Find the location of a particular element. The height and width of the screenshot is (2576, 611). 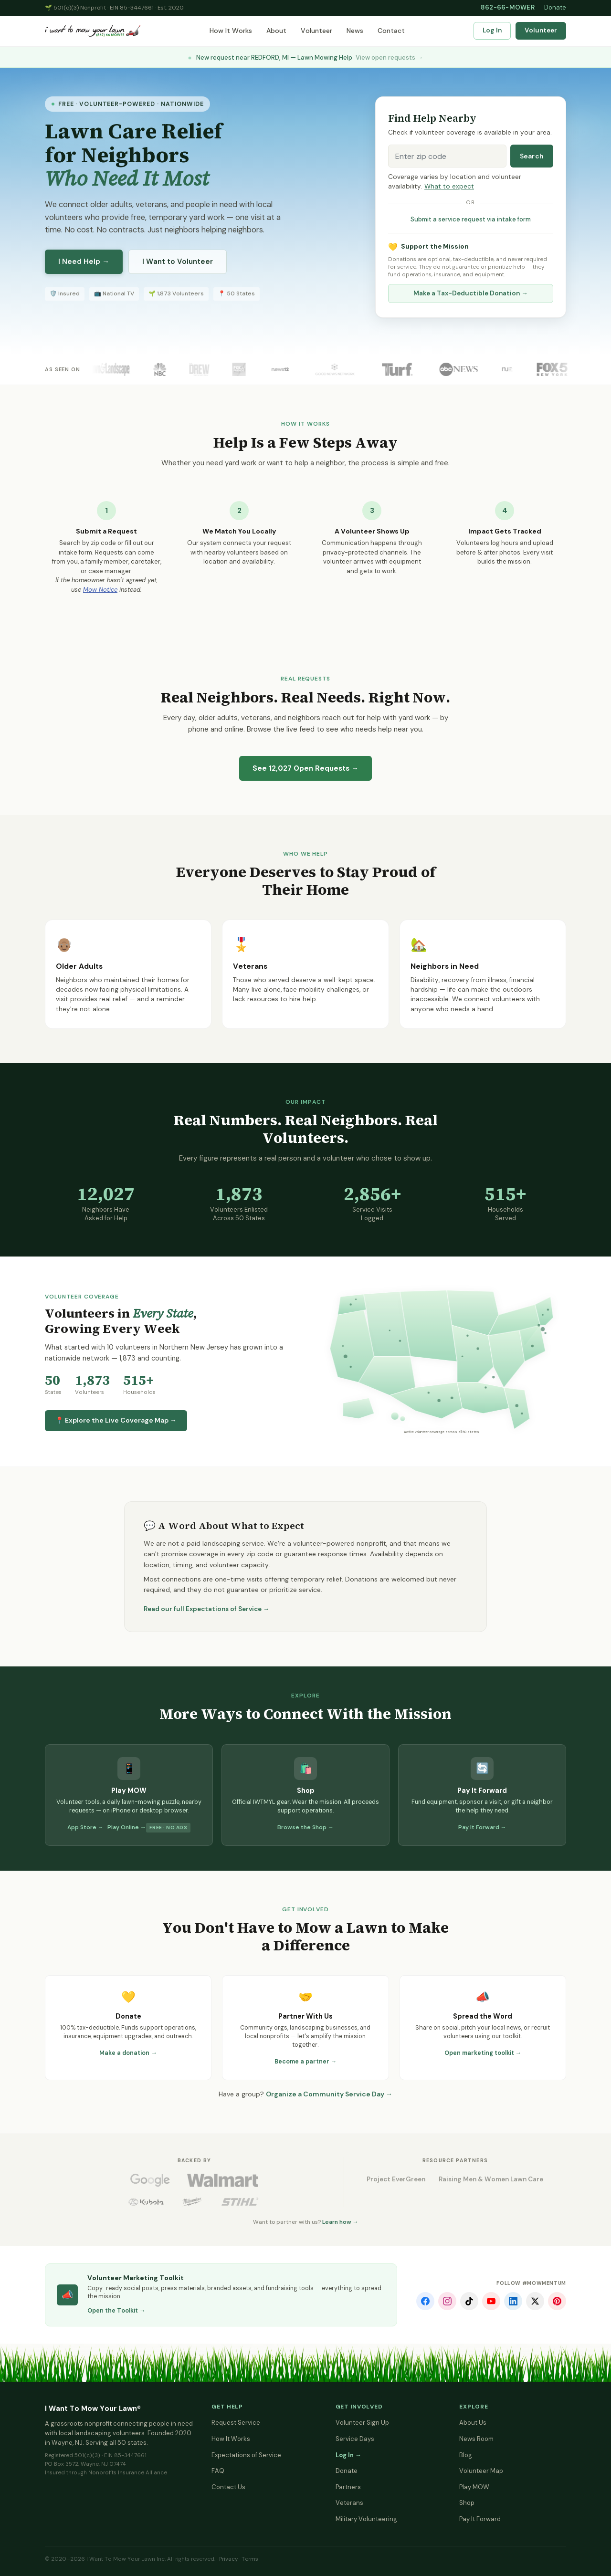

Expectations of Service is located at coordinates (246, 2455).